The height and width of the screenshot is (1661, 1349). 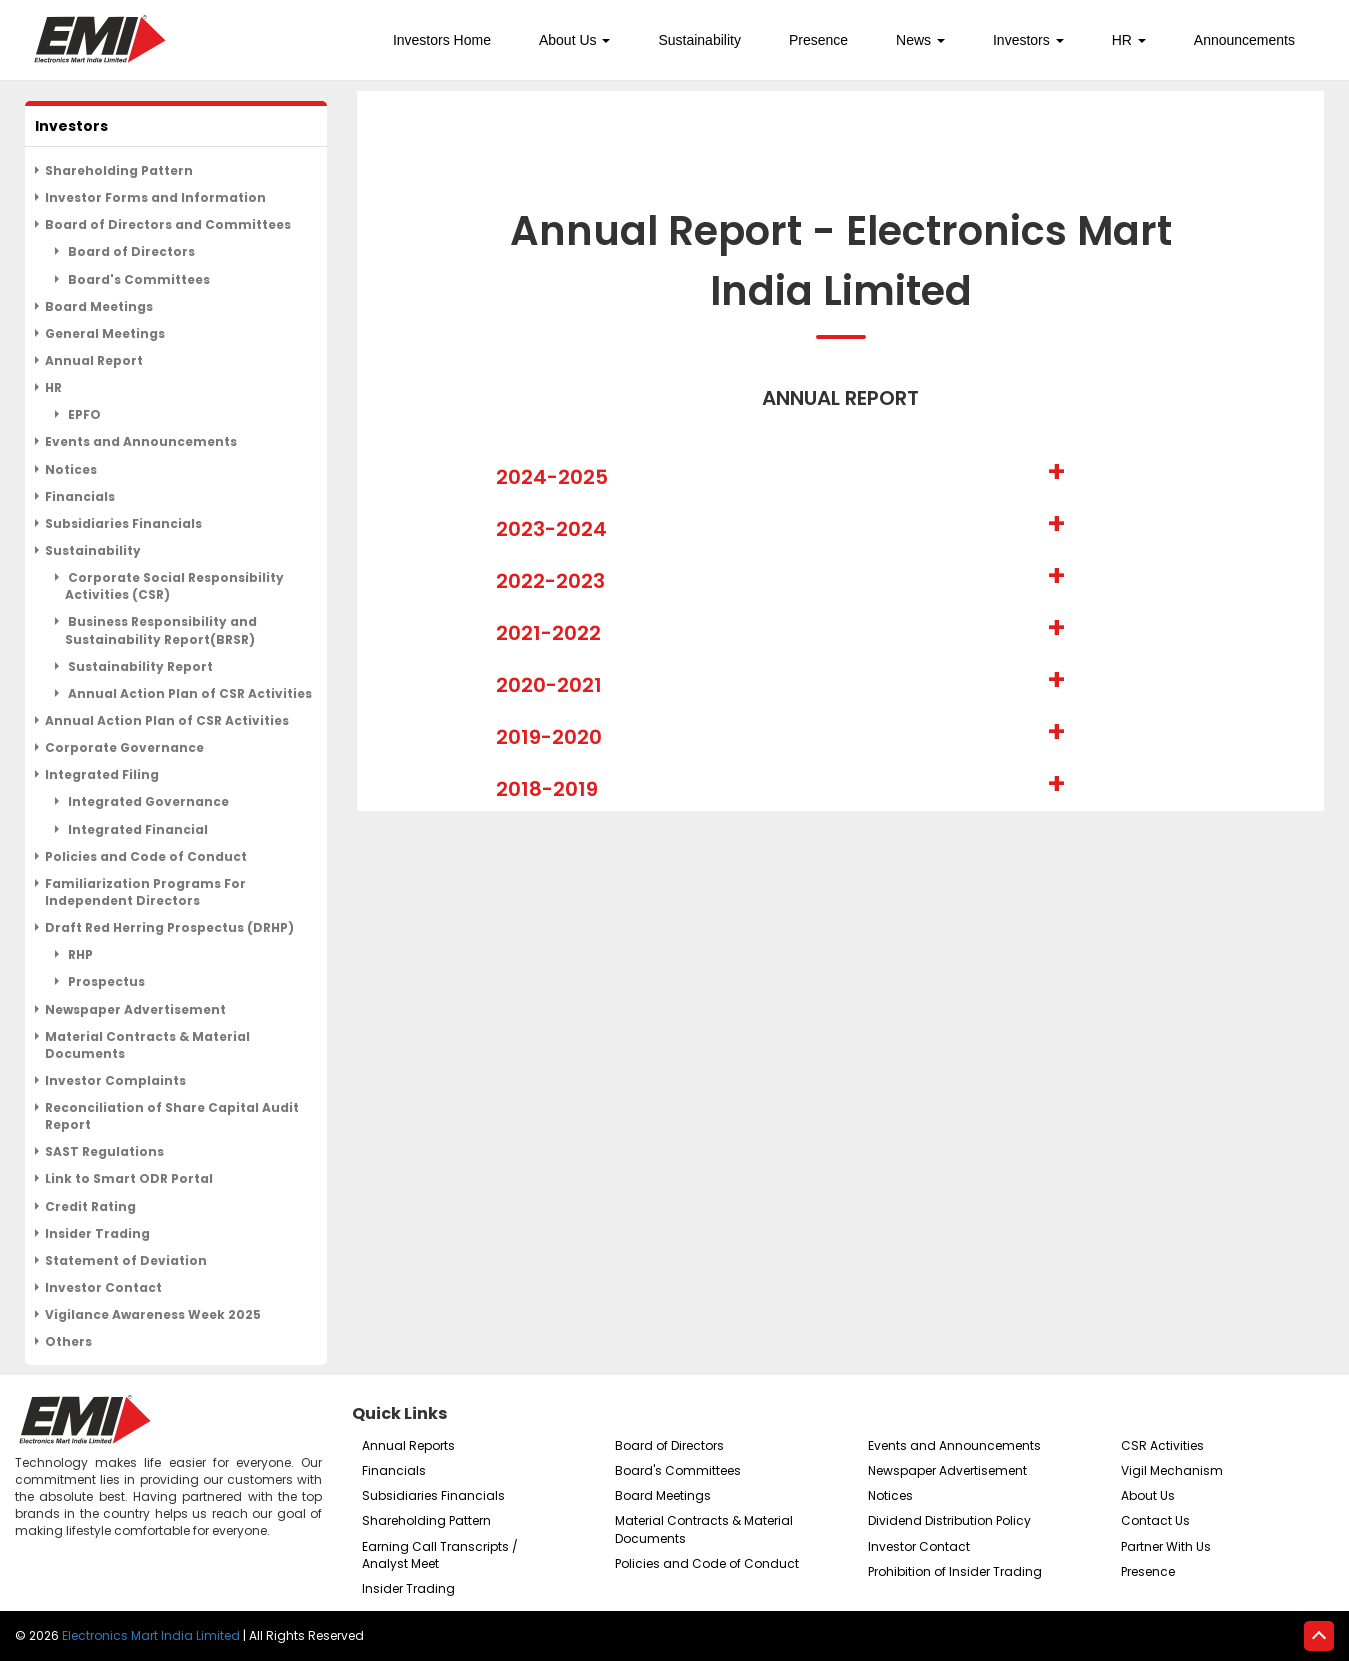 I want to click on Annual Action Plan of CSR Activities, so click(x=188, y=693).